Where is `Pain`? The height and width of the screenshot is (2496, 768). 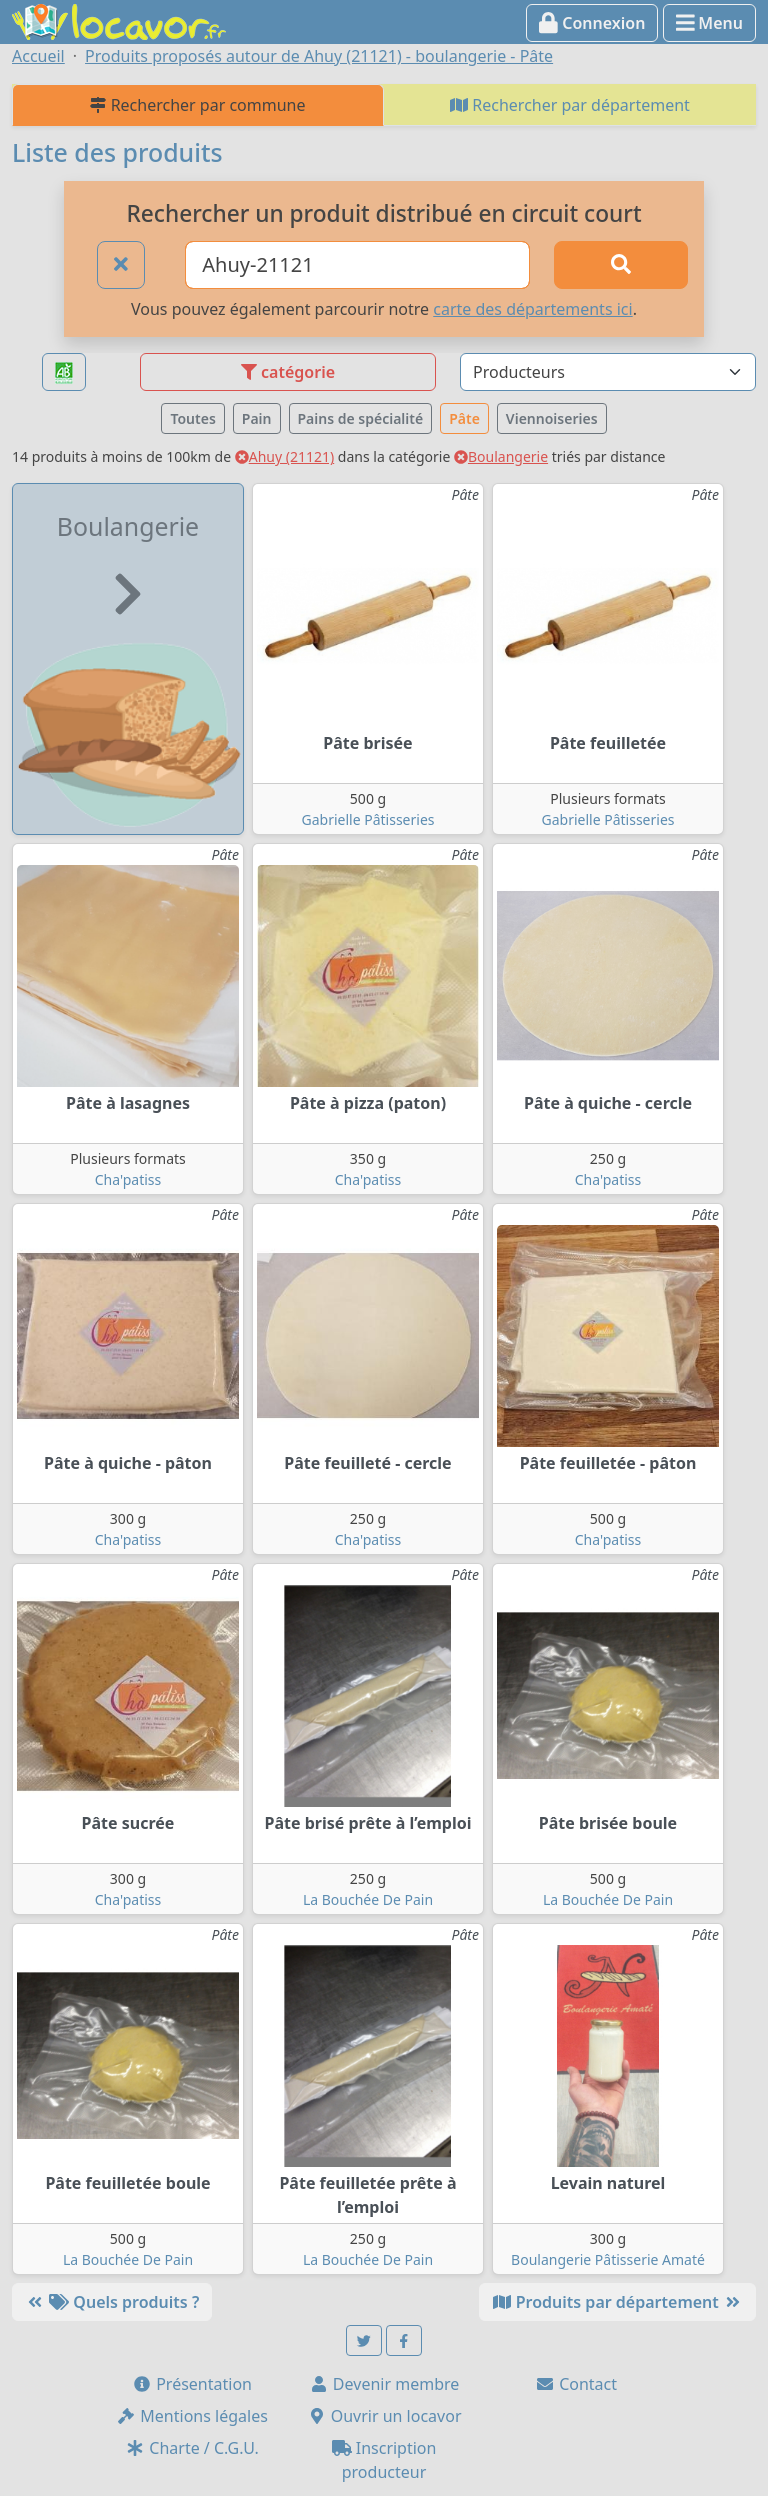 Pain is located at coordinates (257, 418).